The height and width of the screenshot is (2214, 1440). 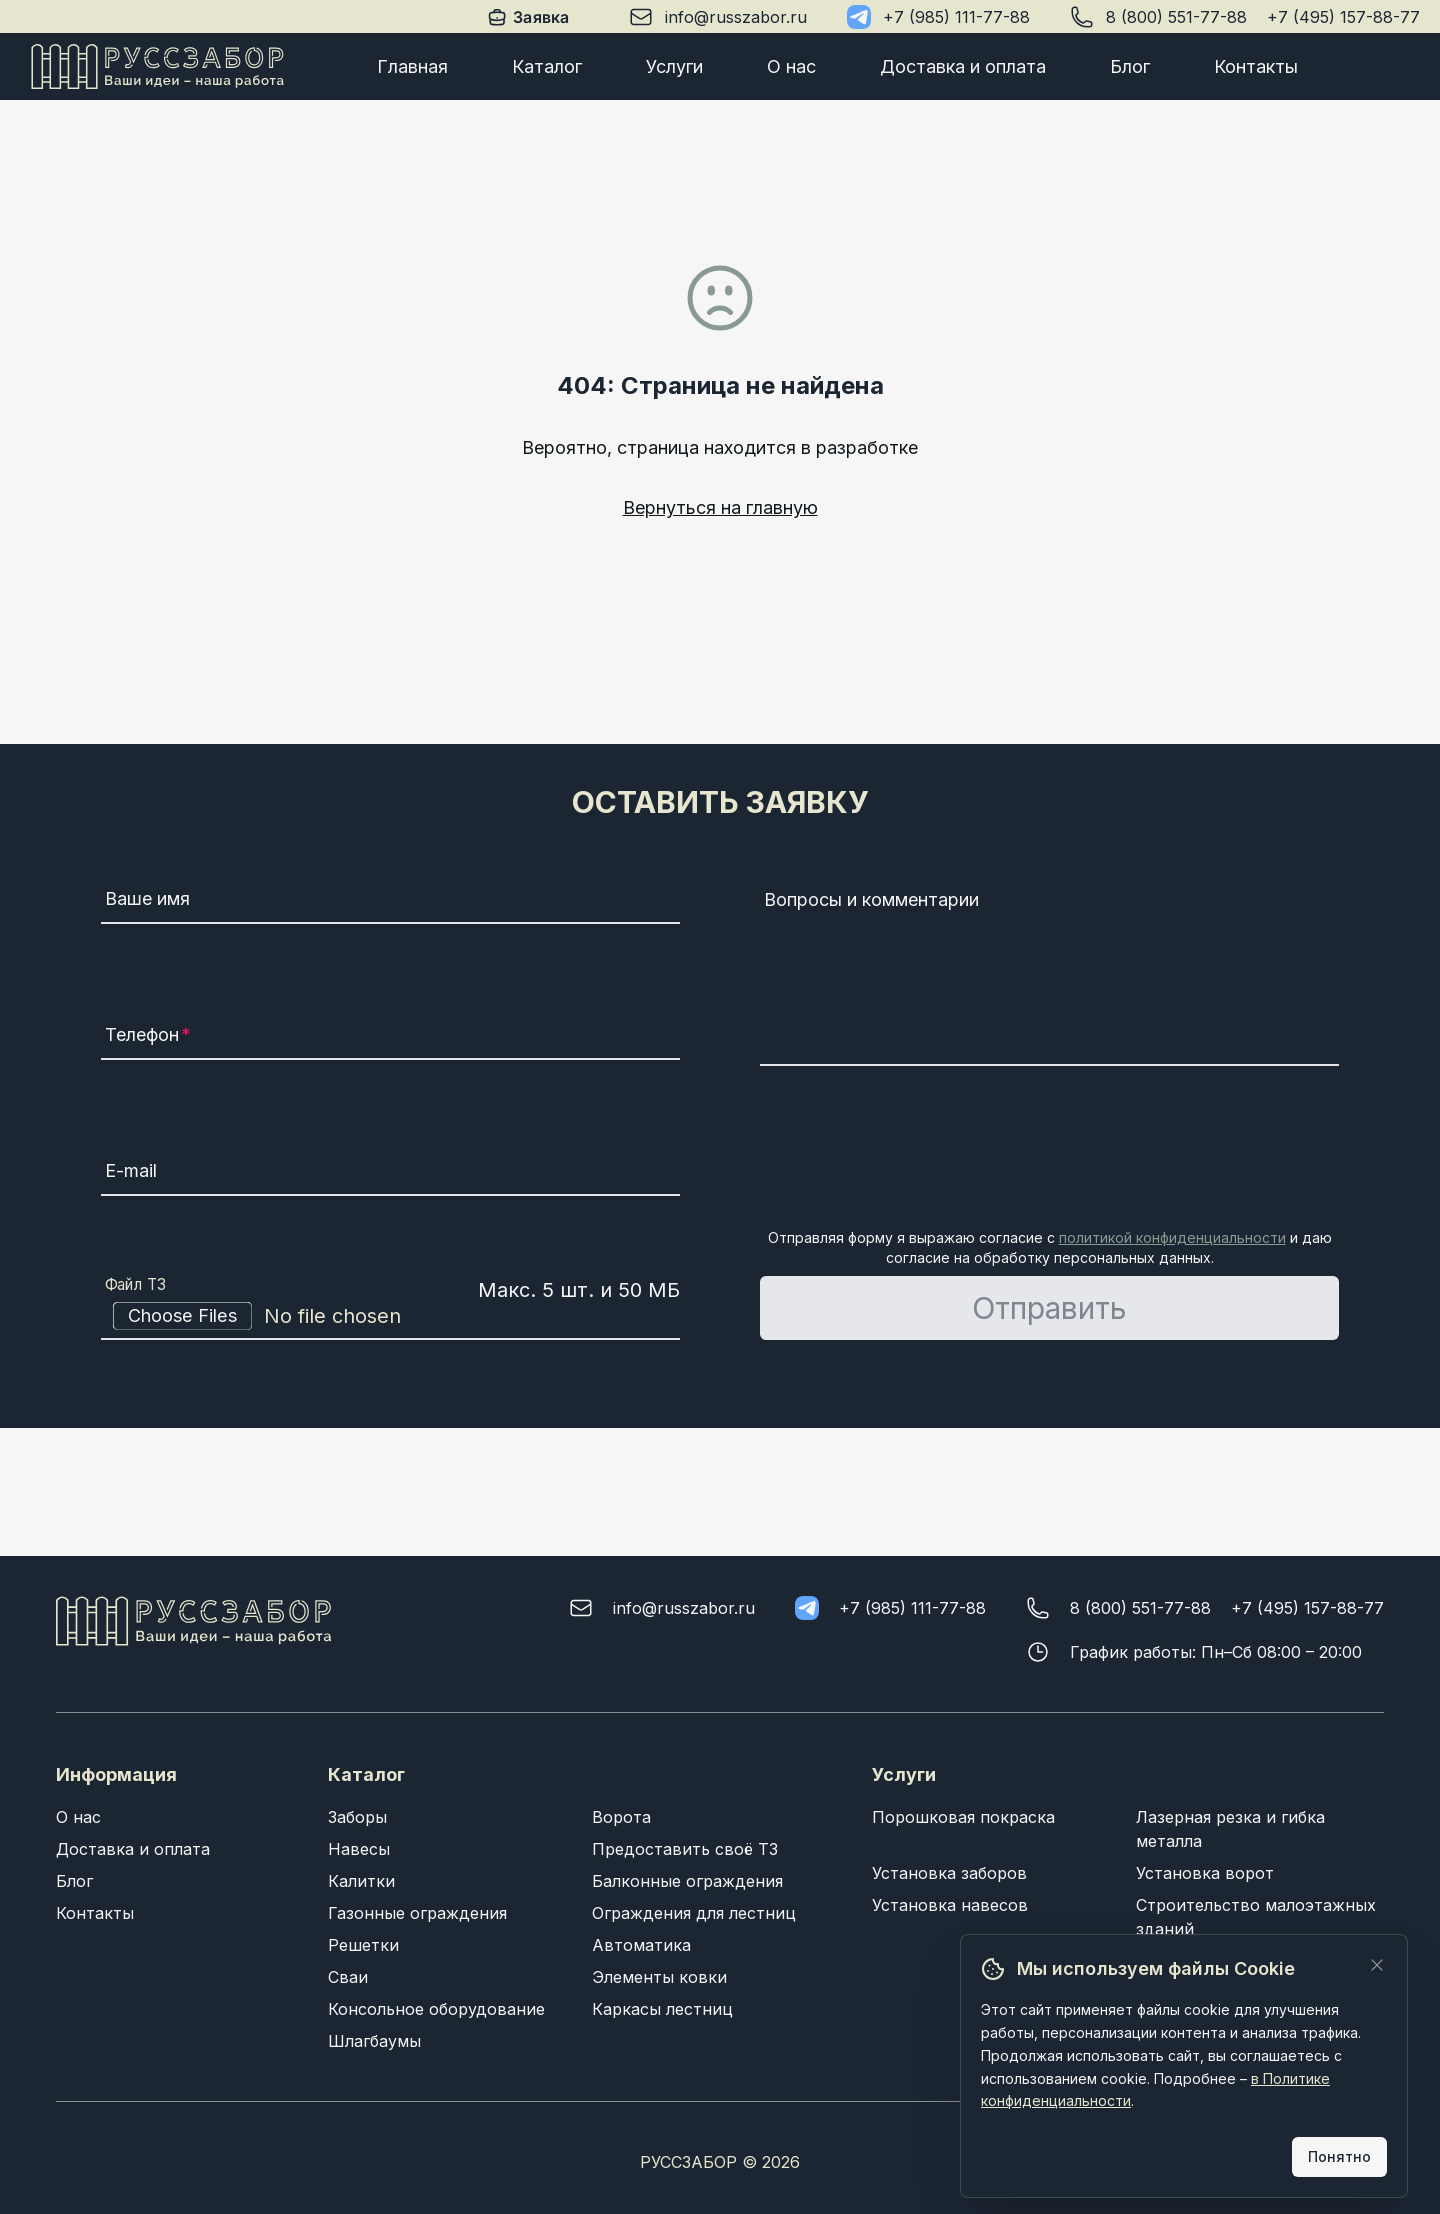 I want to click on Балконные ограждения, so click(x=687, y=1881).